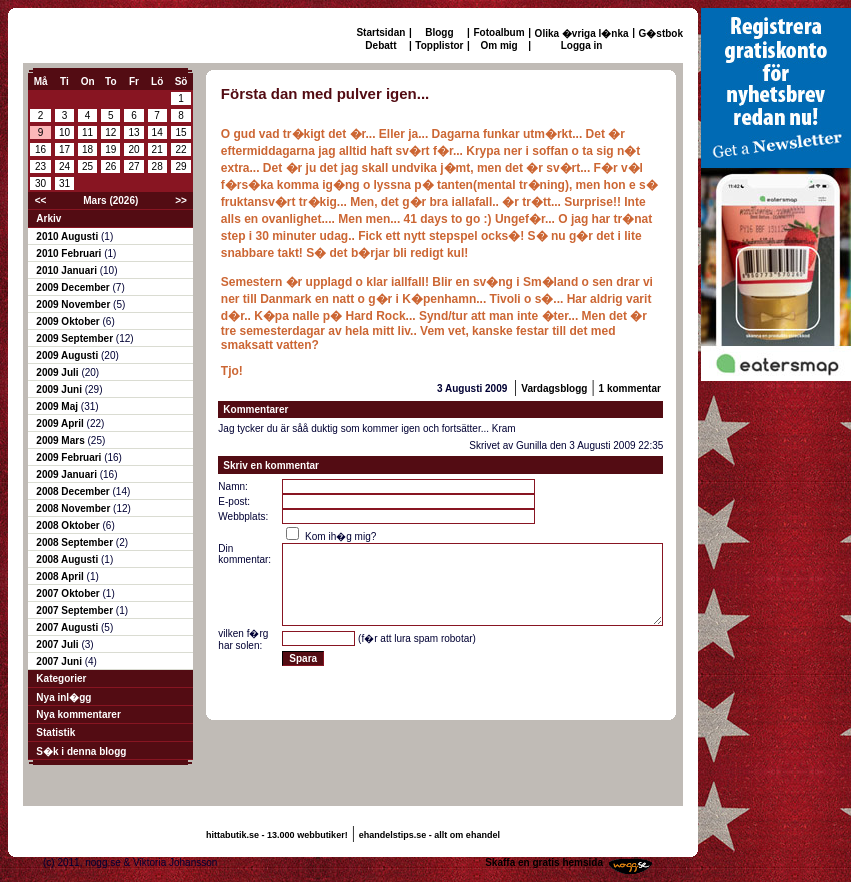 This screenshot has height=882, width=851. Describe the element at coordinates (67, 270) in the screenshot. I see `2010 Januari` at that location.